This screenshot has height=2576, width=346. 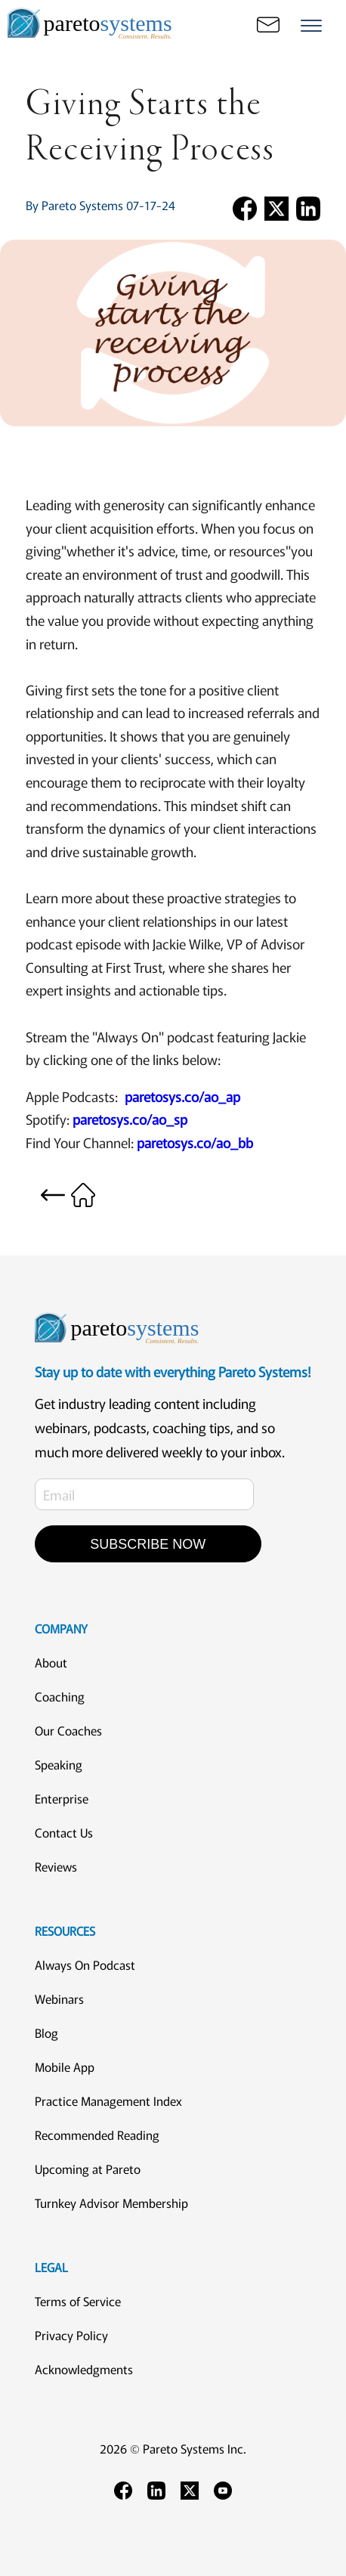 I want to click on Webinars, so click(x=59, y=1998).